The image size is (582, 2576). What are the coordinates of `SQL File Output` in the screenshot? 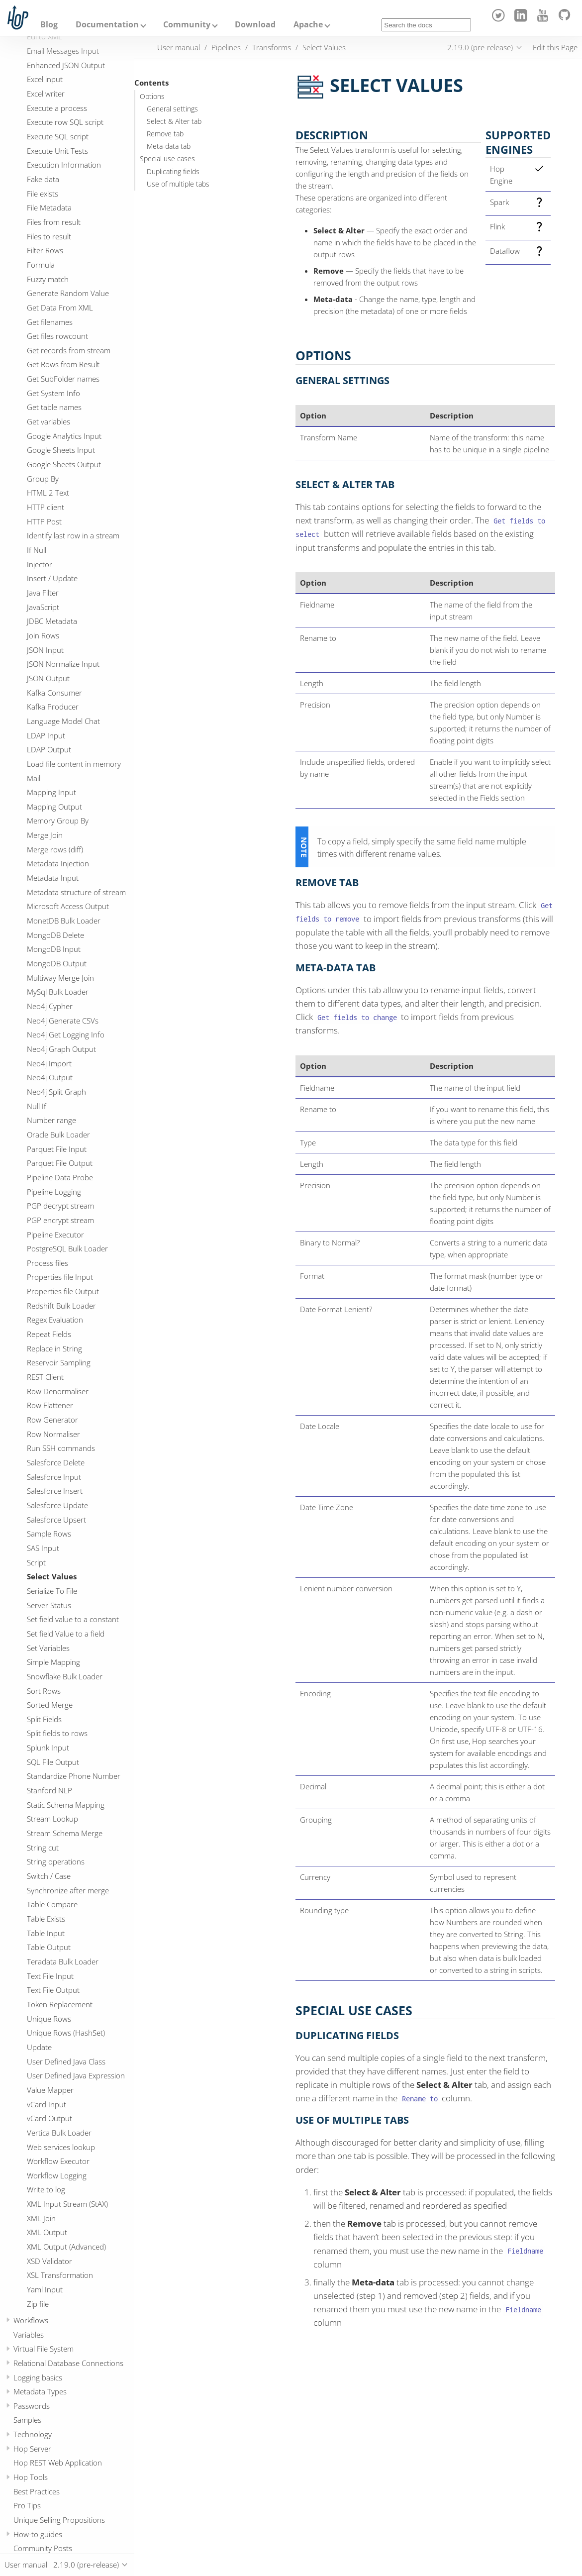 It's located at (53, 1761).